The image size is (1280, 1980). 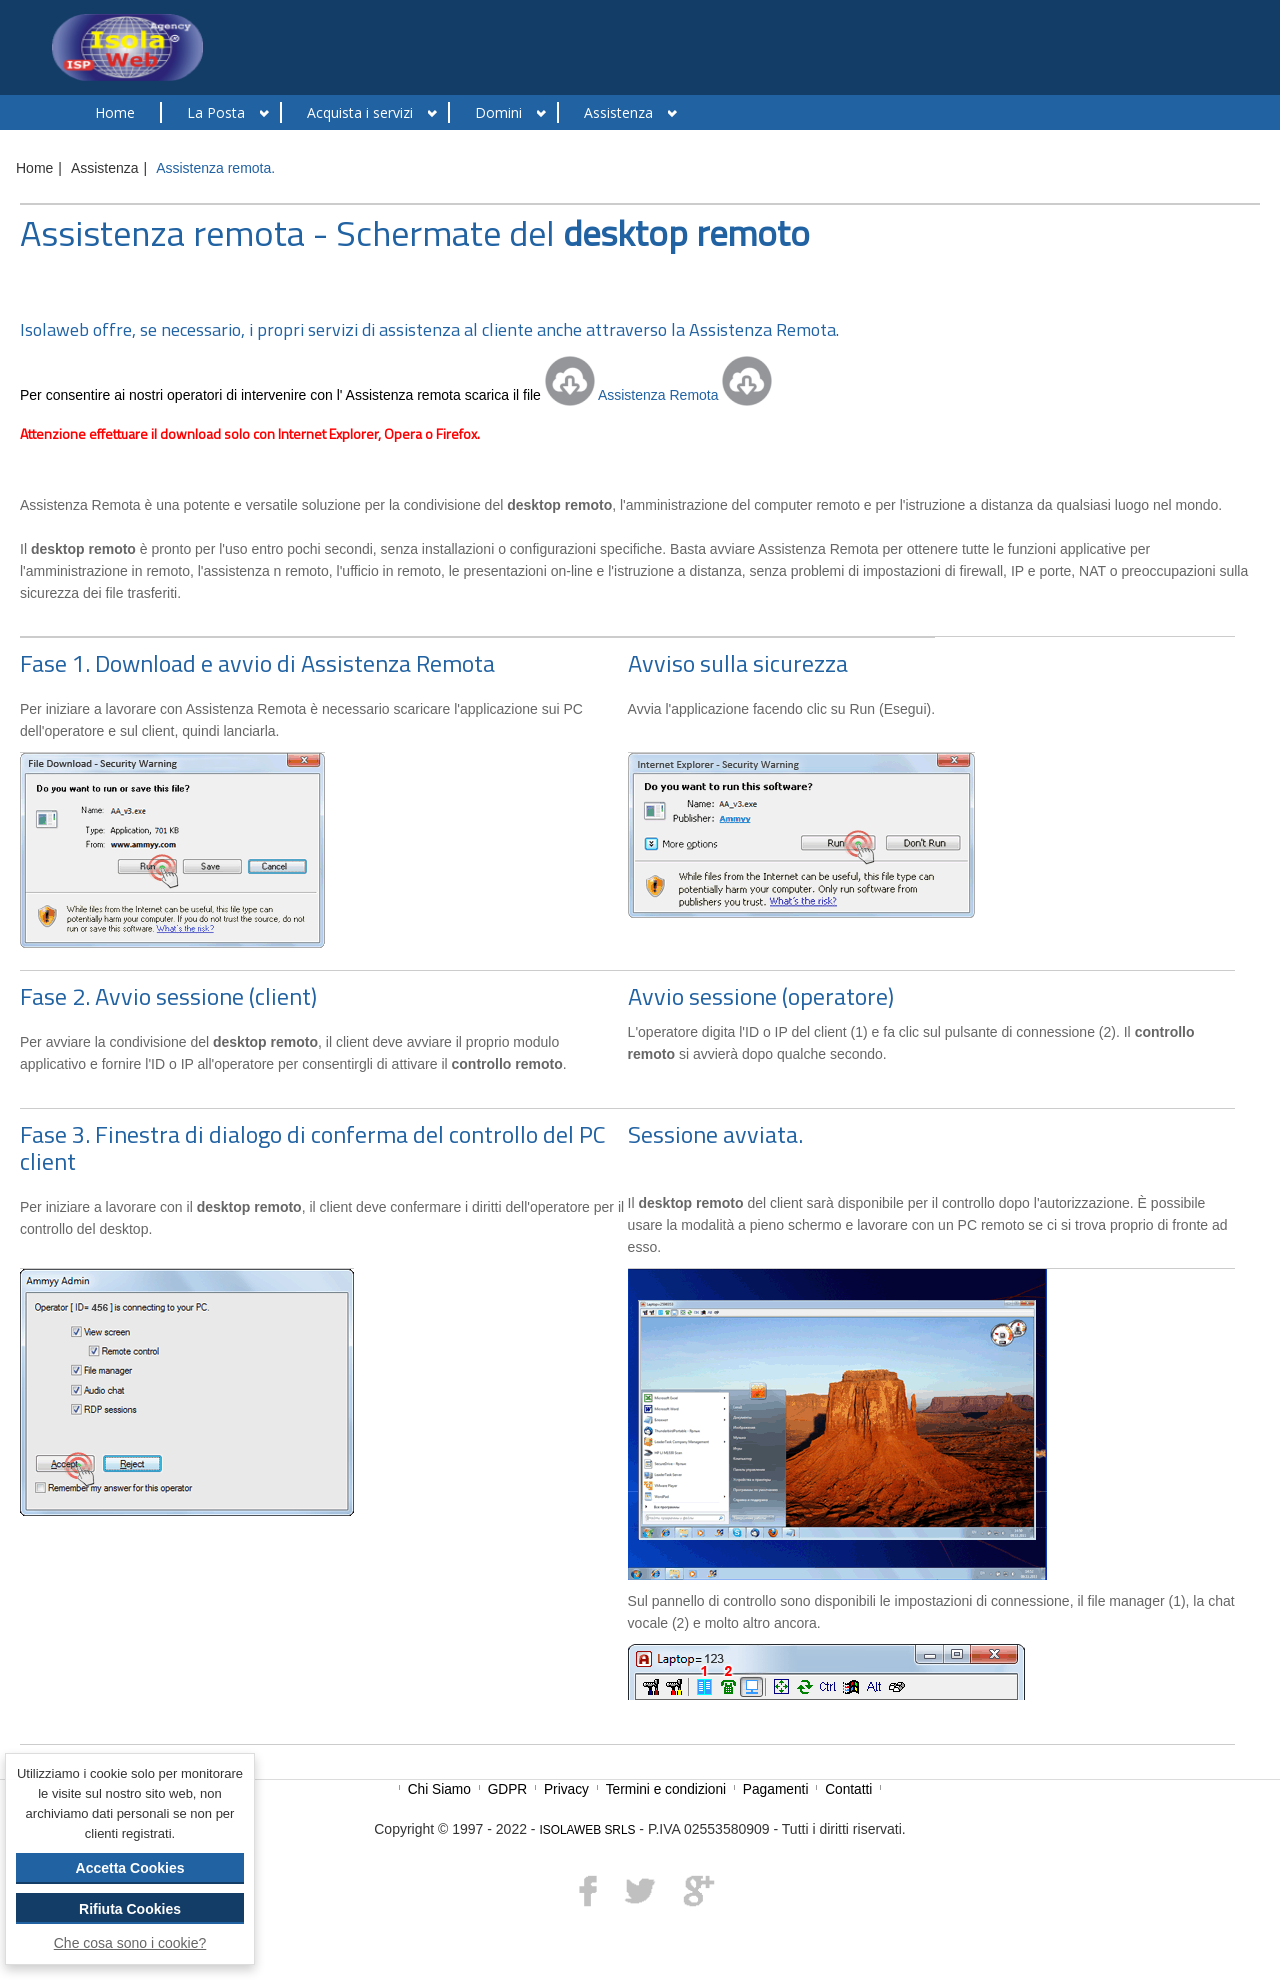 I want to click on Che cosa sono i cookie?, so click(x=130, y=1943).